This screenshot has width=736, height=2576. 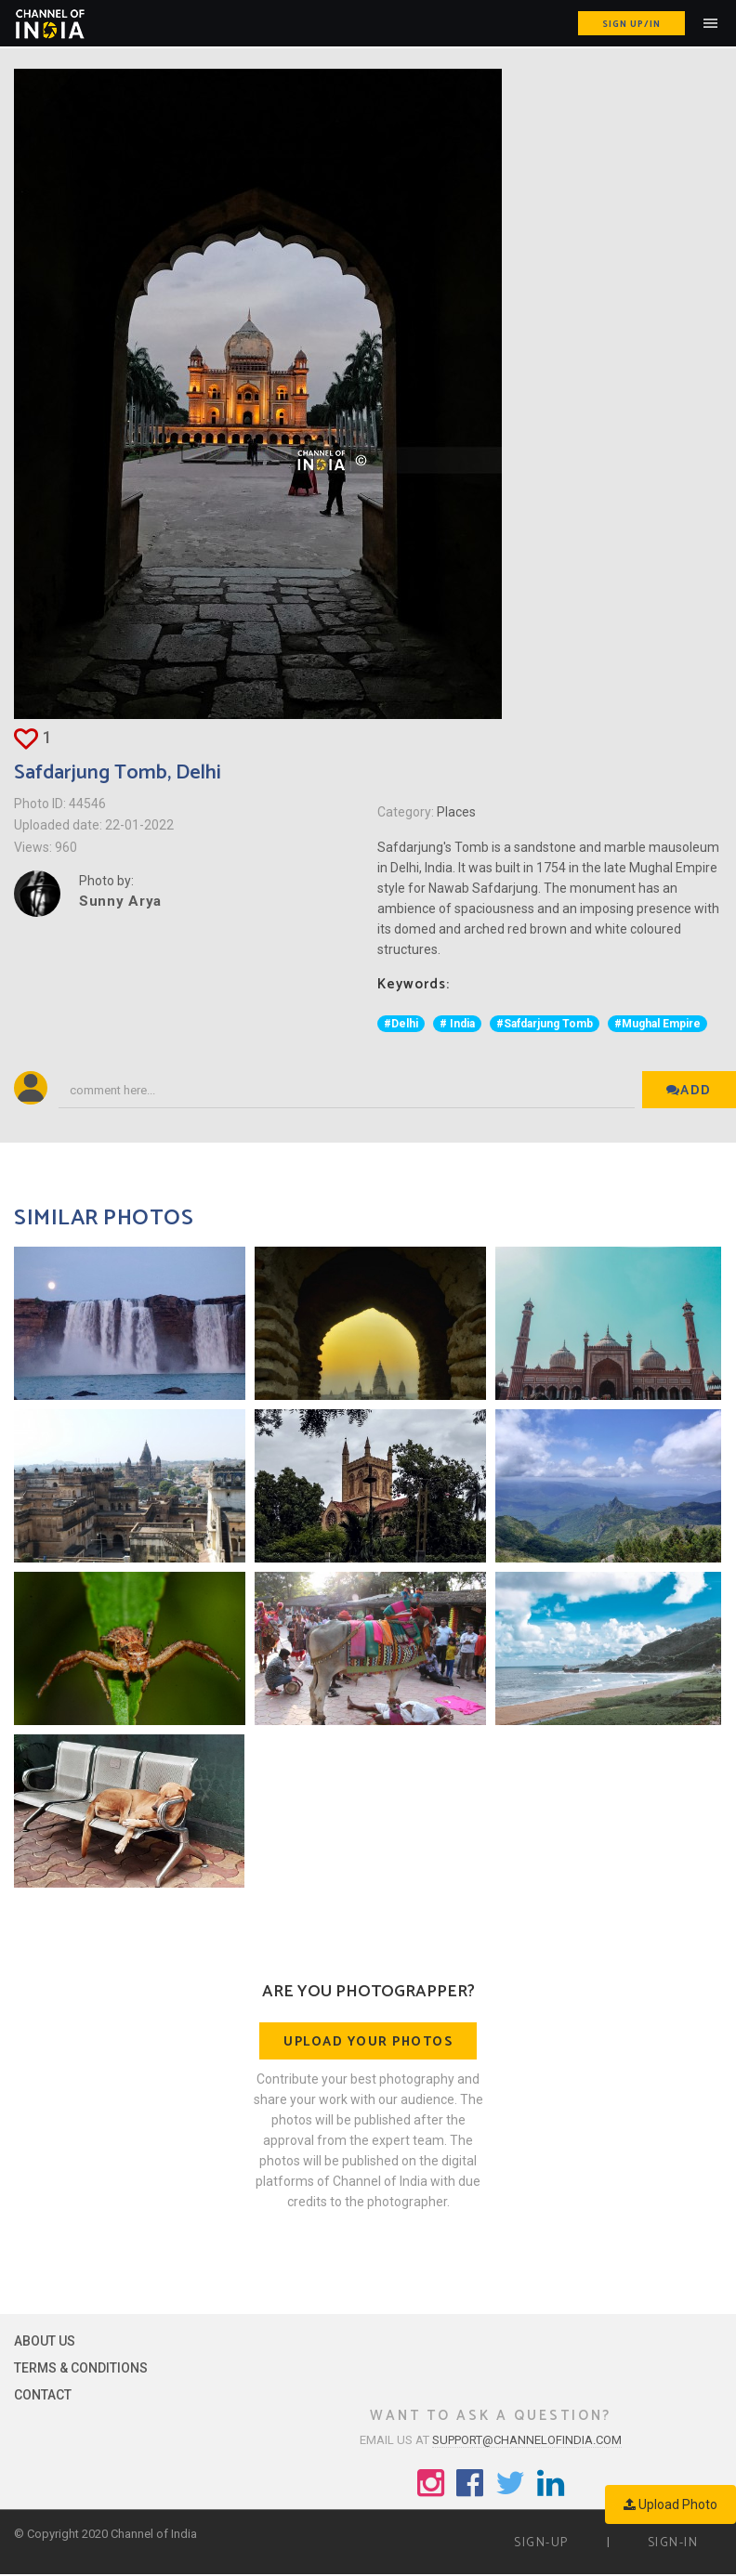 I want to click on Terms & Conditions, so click(x=81, y=2367).